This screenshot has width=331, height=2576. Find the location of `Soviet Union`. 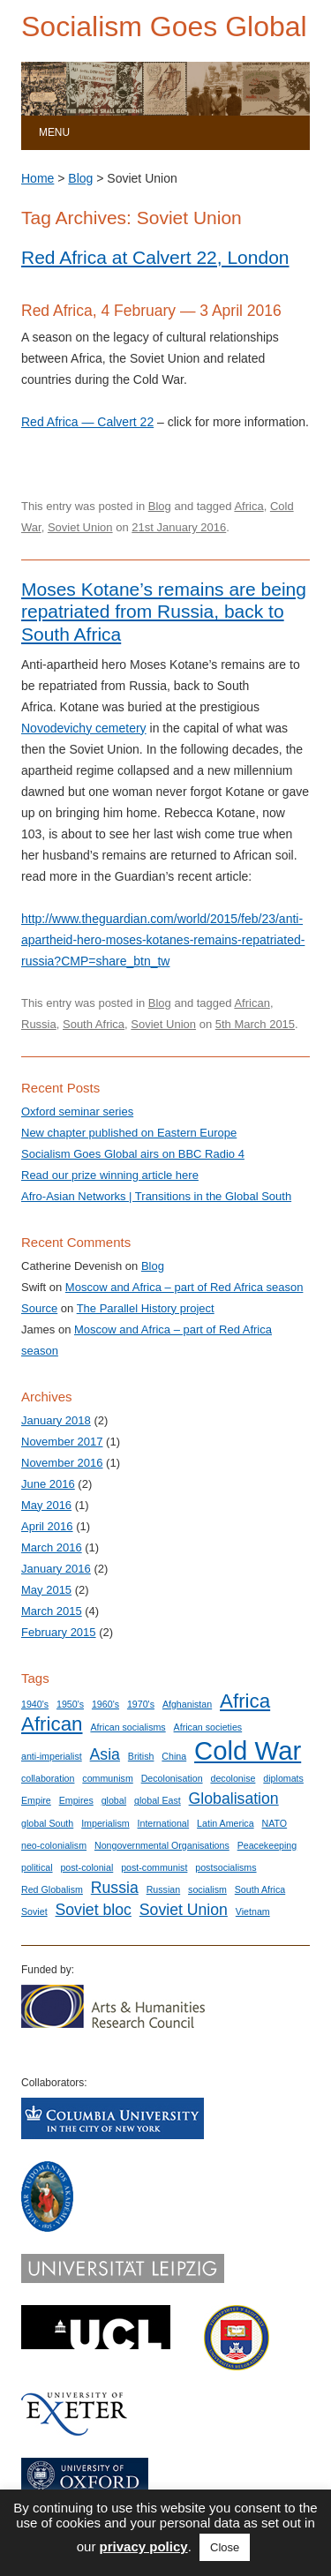

Soviet Union is located at coordinates (80, 527).